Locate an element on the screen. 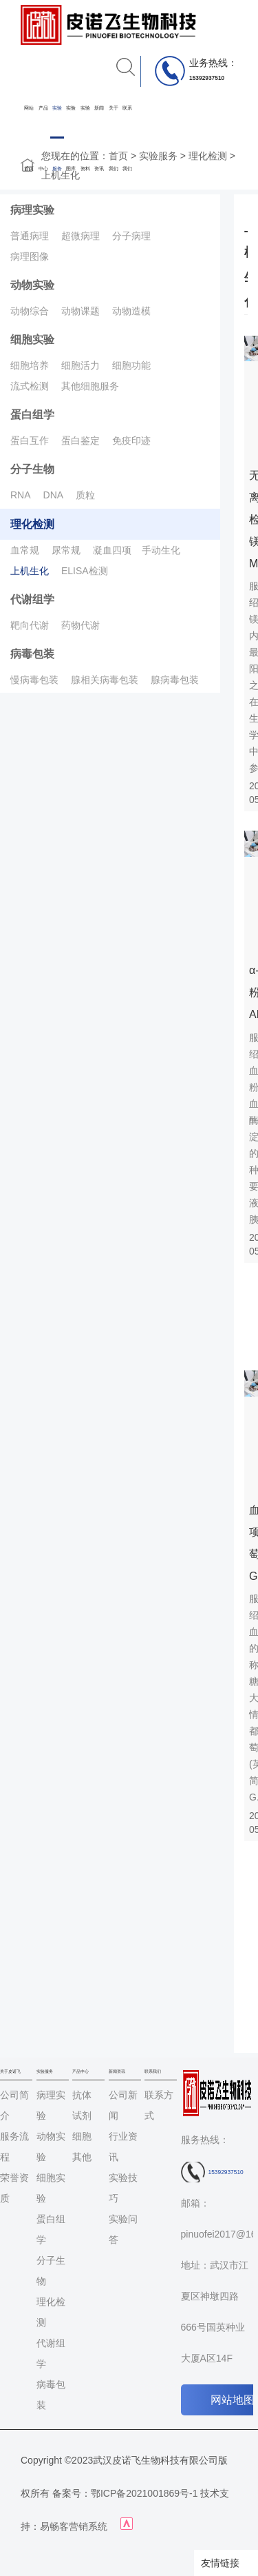  细胞培养 is located at coordinates (29, 365).